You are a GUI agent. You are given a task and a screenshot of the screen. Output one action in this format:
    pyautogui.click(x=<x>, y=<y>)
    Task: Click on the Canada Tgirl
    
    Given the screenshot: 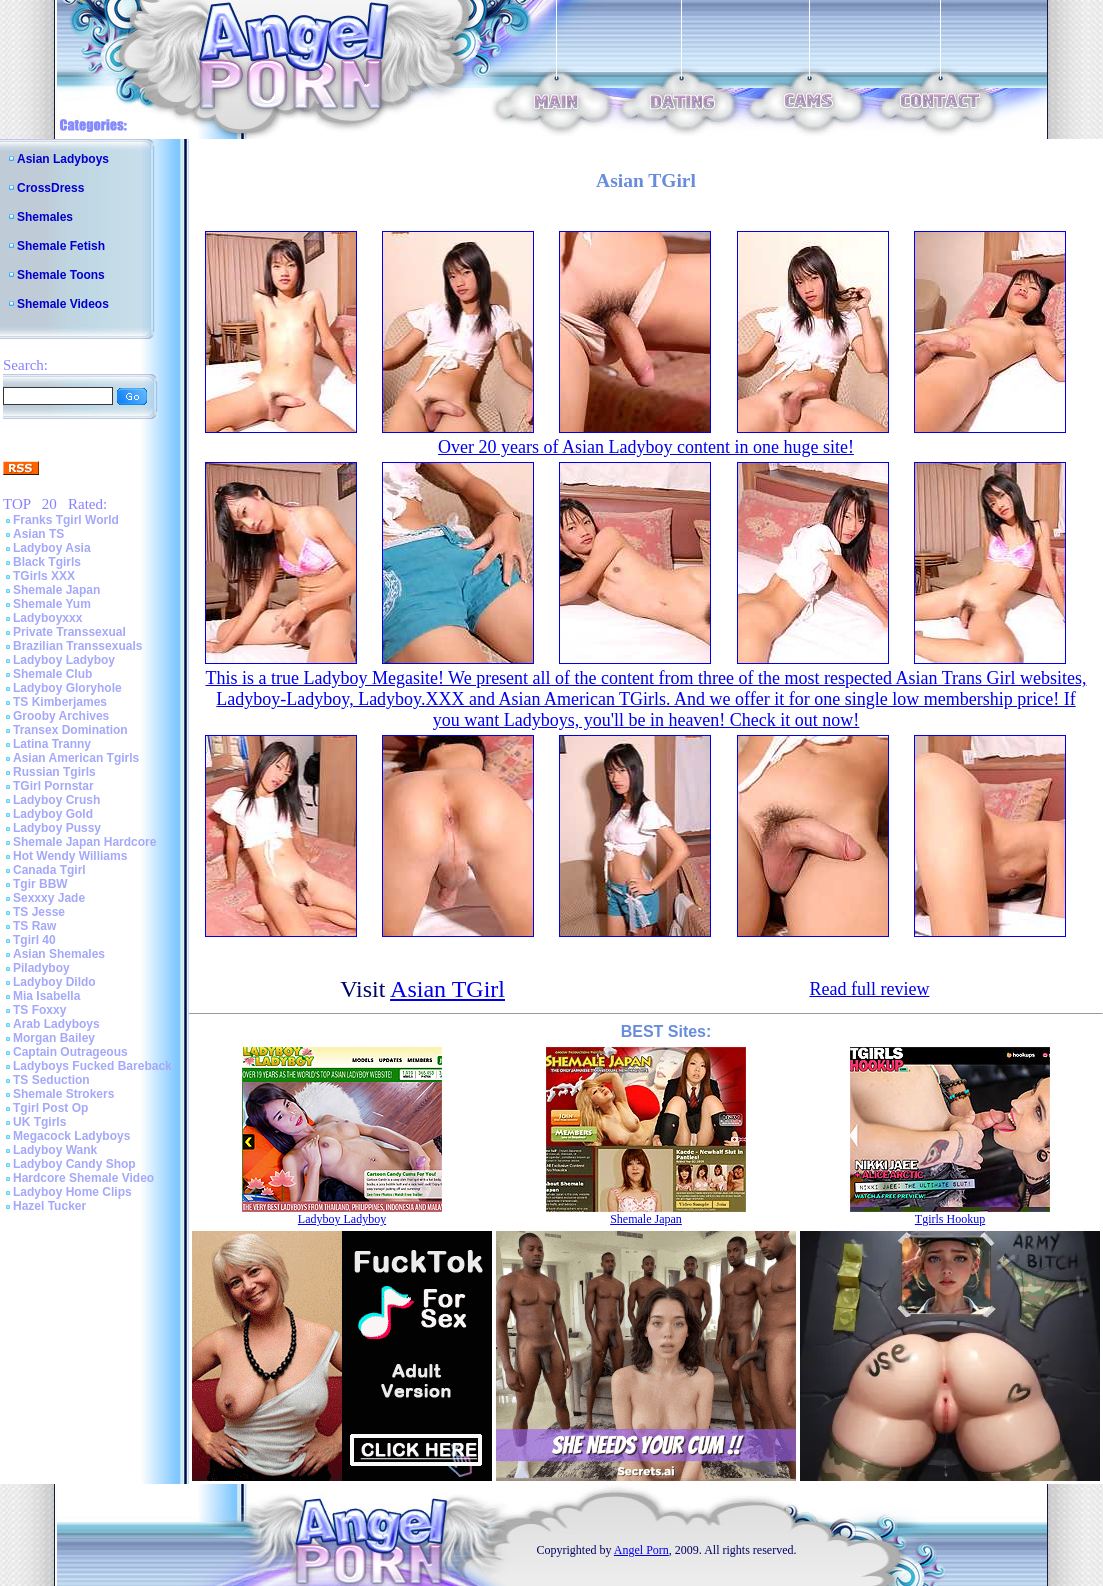 What is the action you would take?
    pyautogui.click(x=49, y=870)
    